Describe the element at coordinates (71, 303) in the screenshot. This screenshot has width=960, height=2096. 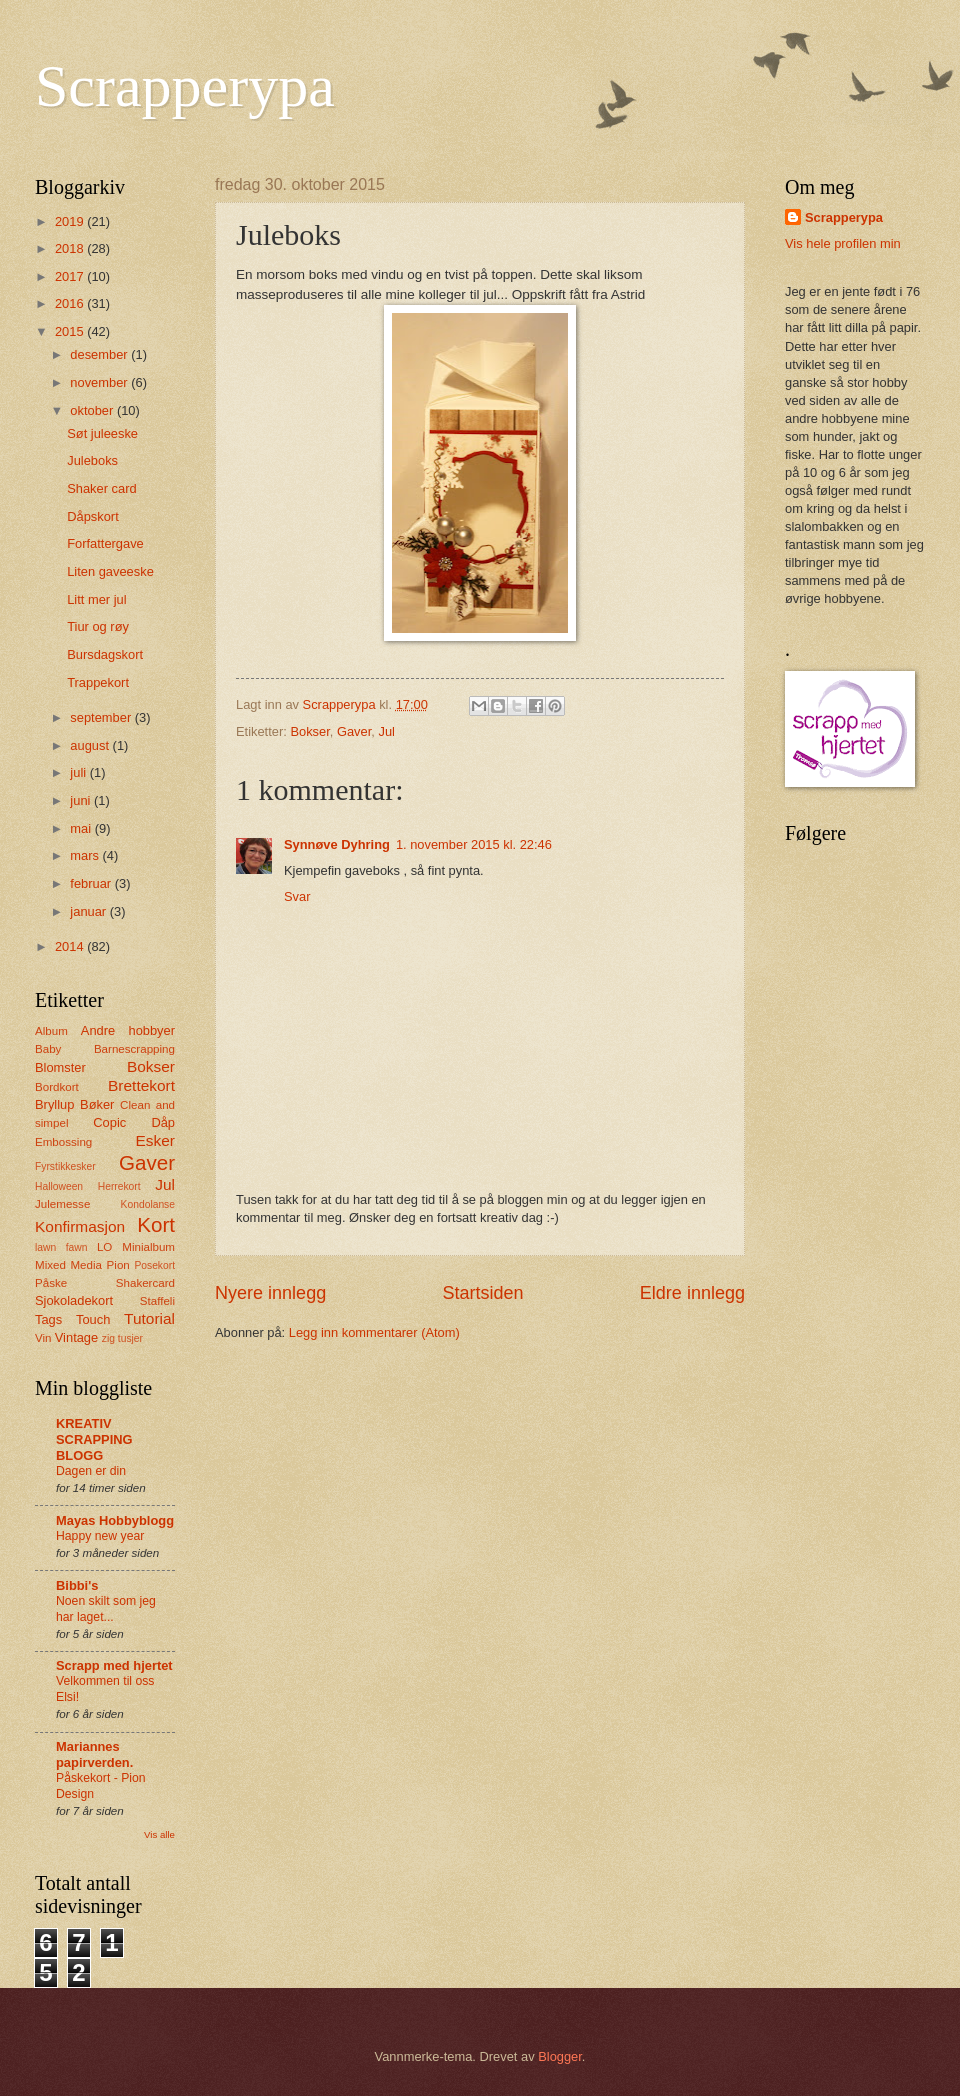
I see `2016` at that location.